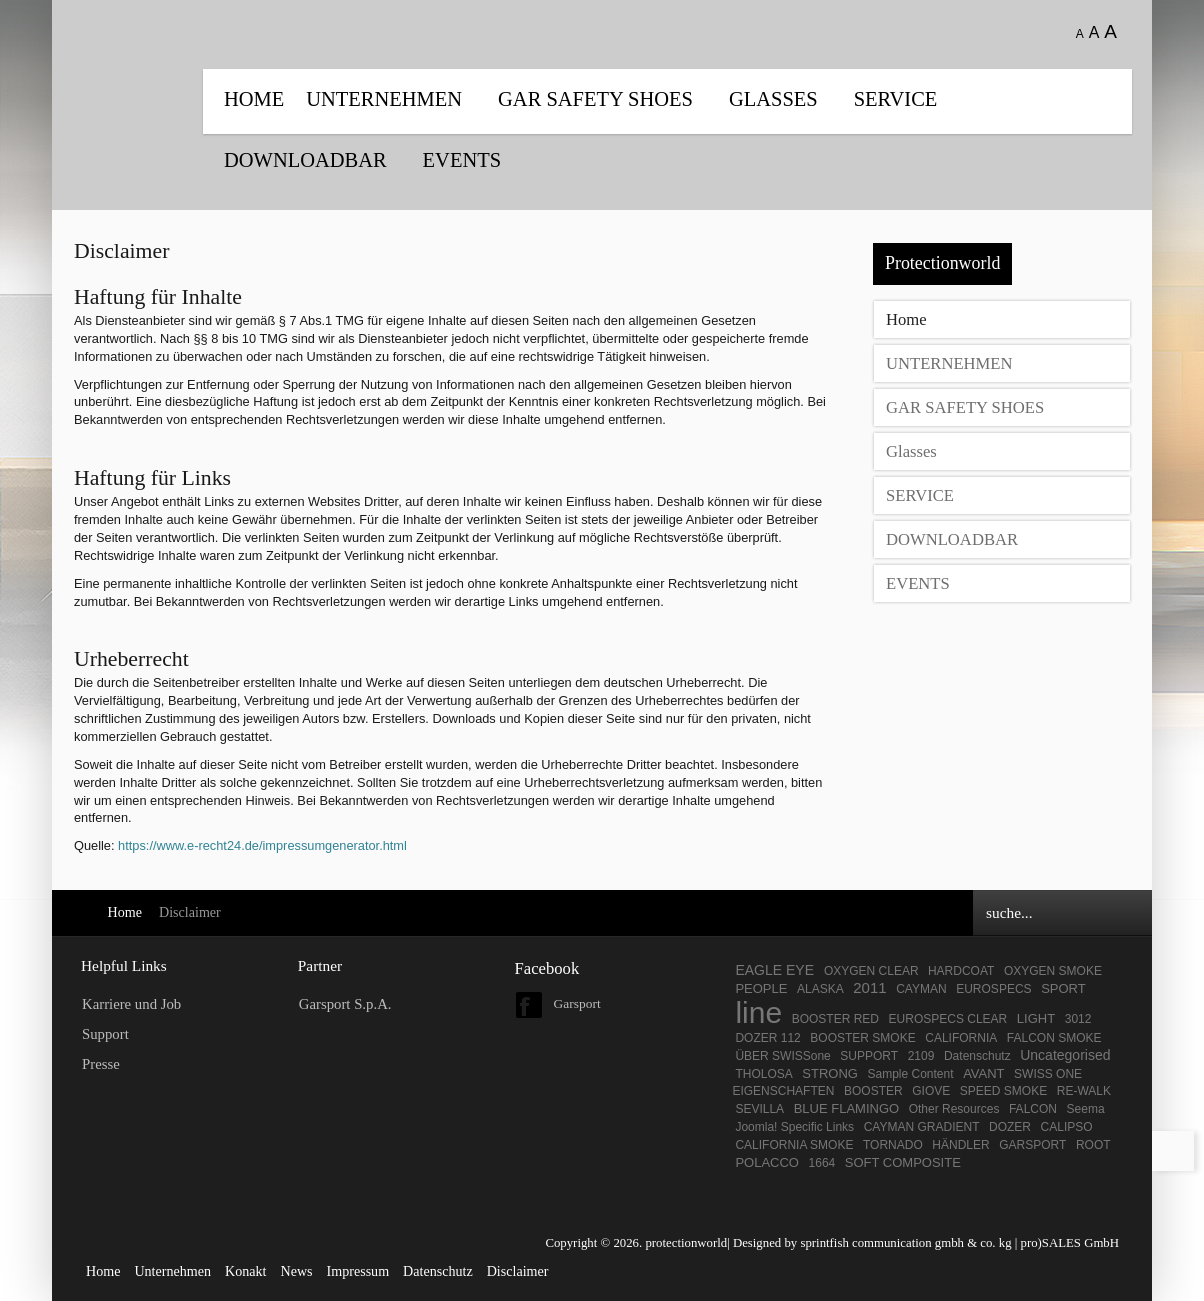  I want to click on SOFT COMPOSITE, so click(903, 1162).